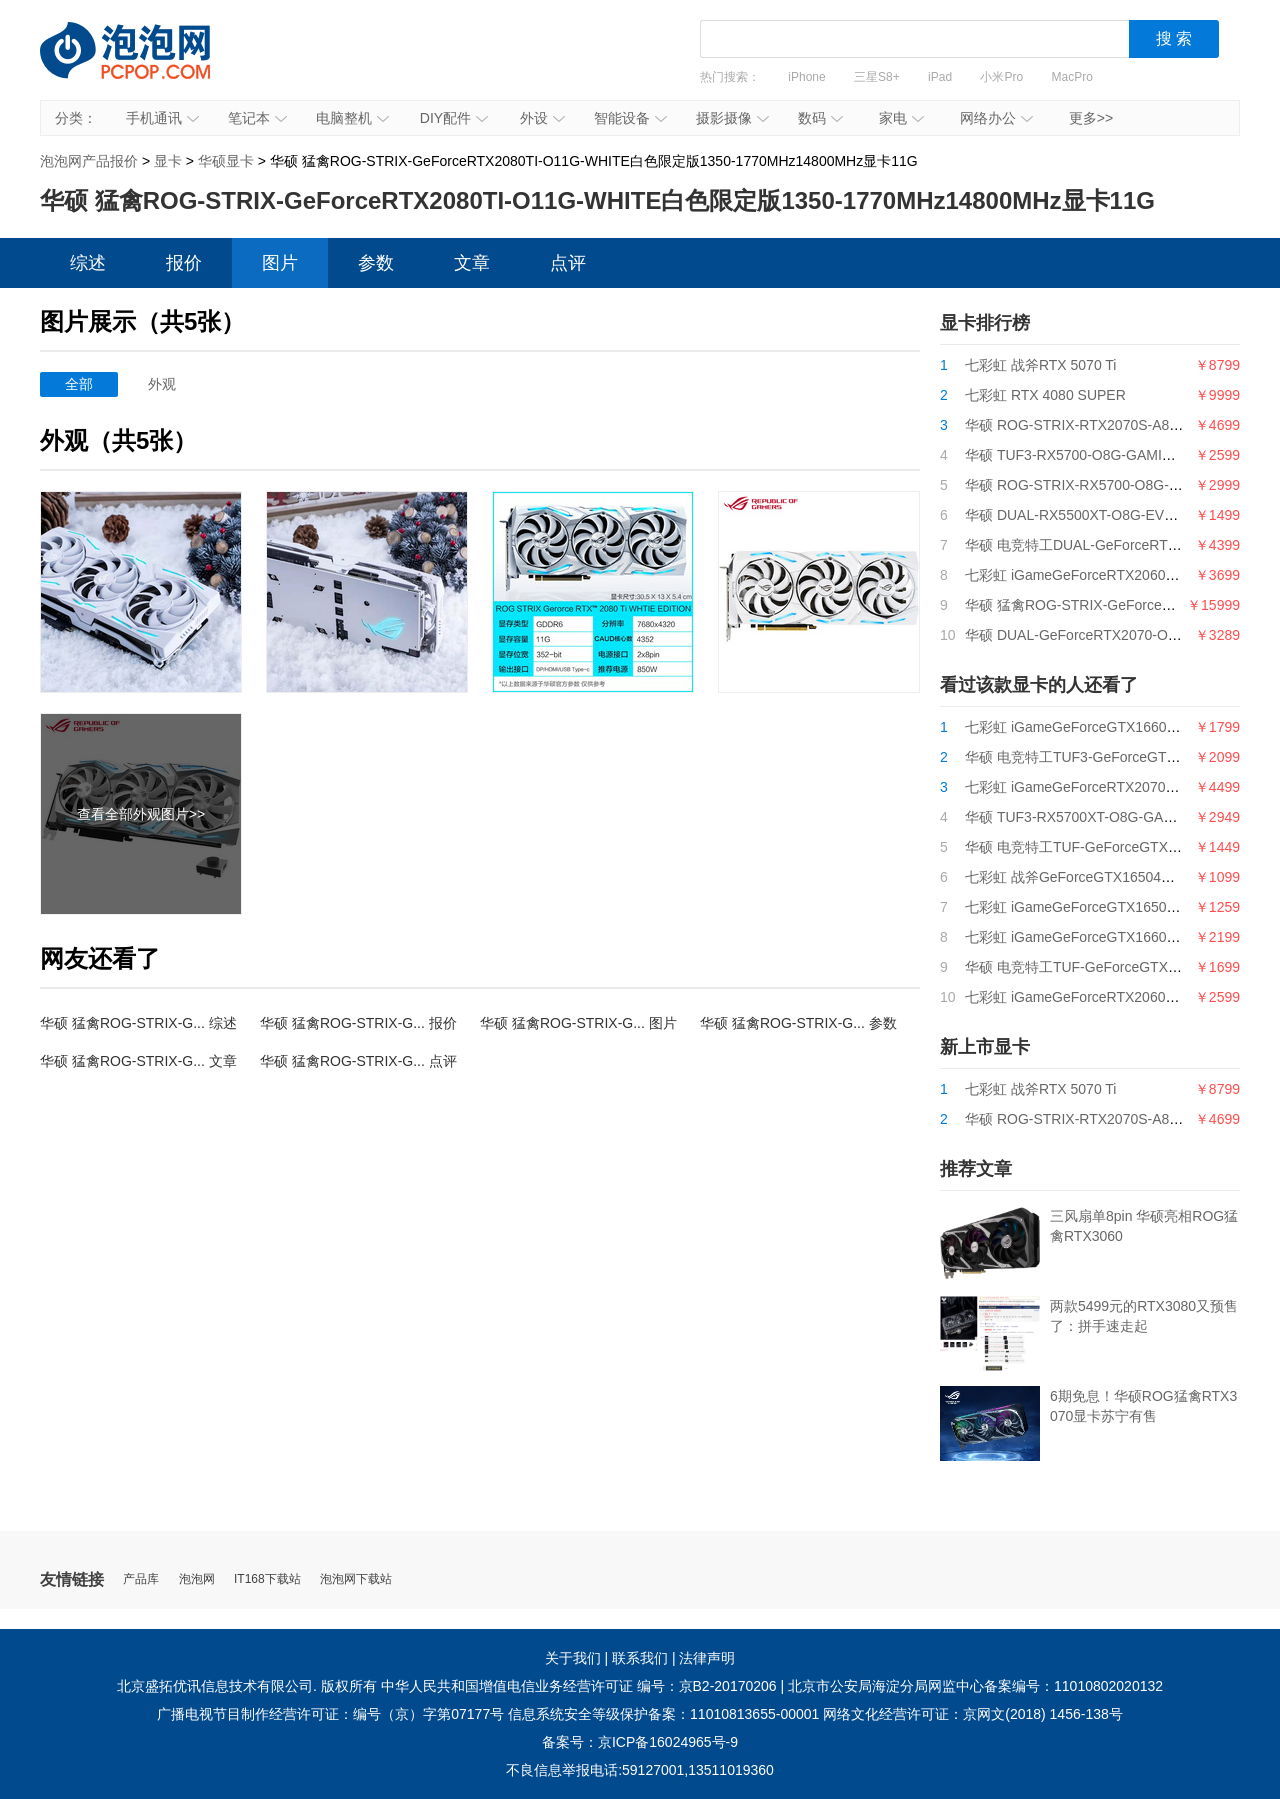 The image size is (1280, 1799). Describe the element at coordinates (640, 1658) in the screenshot. I see `联系我们` at that location.